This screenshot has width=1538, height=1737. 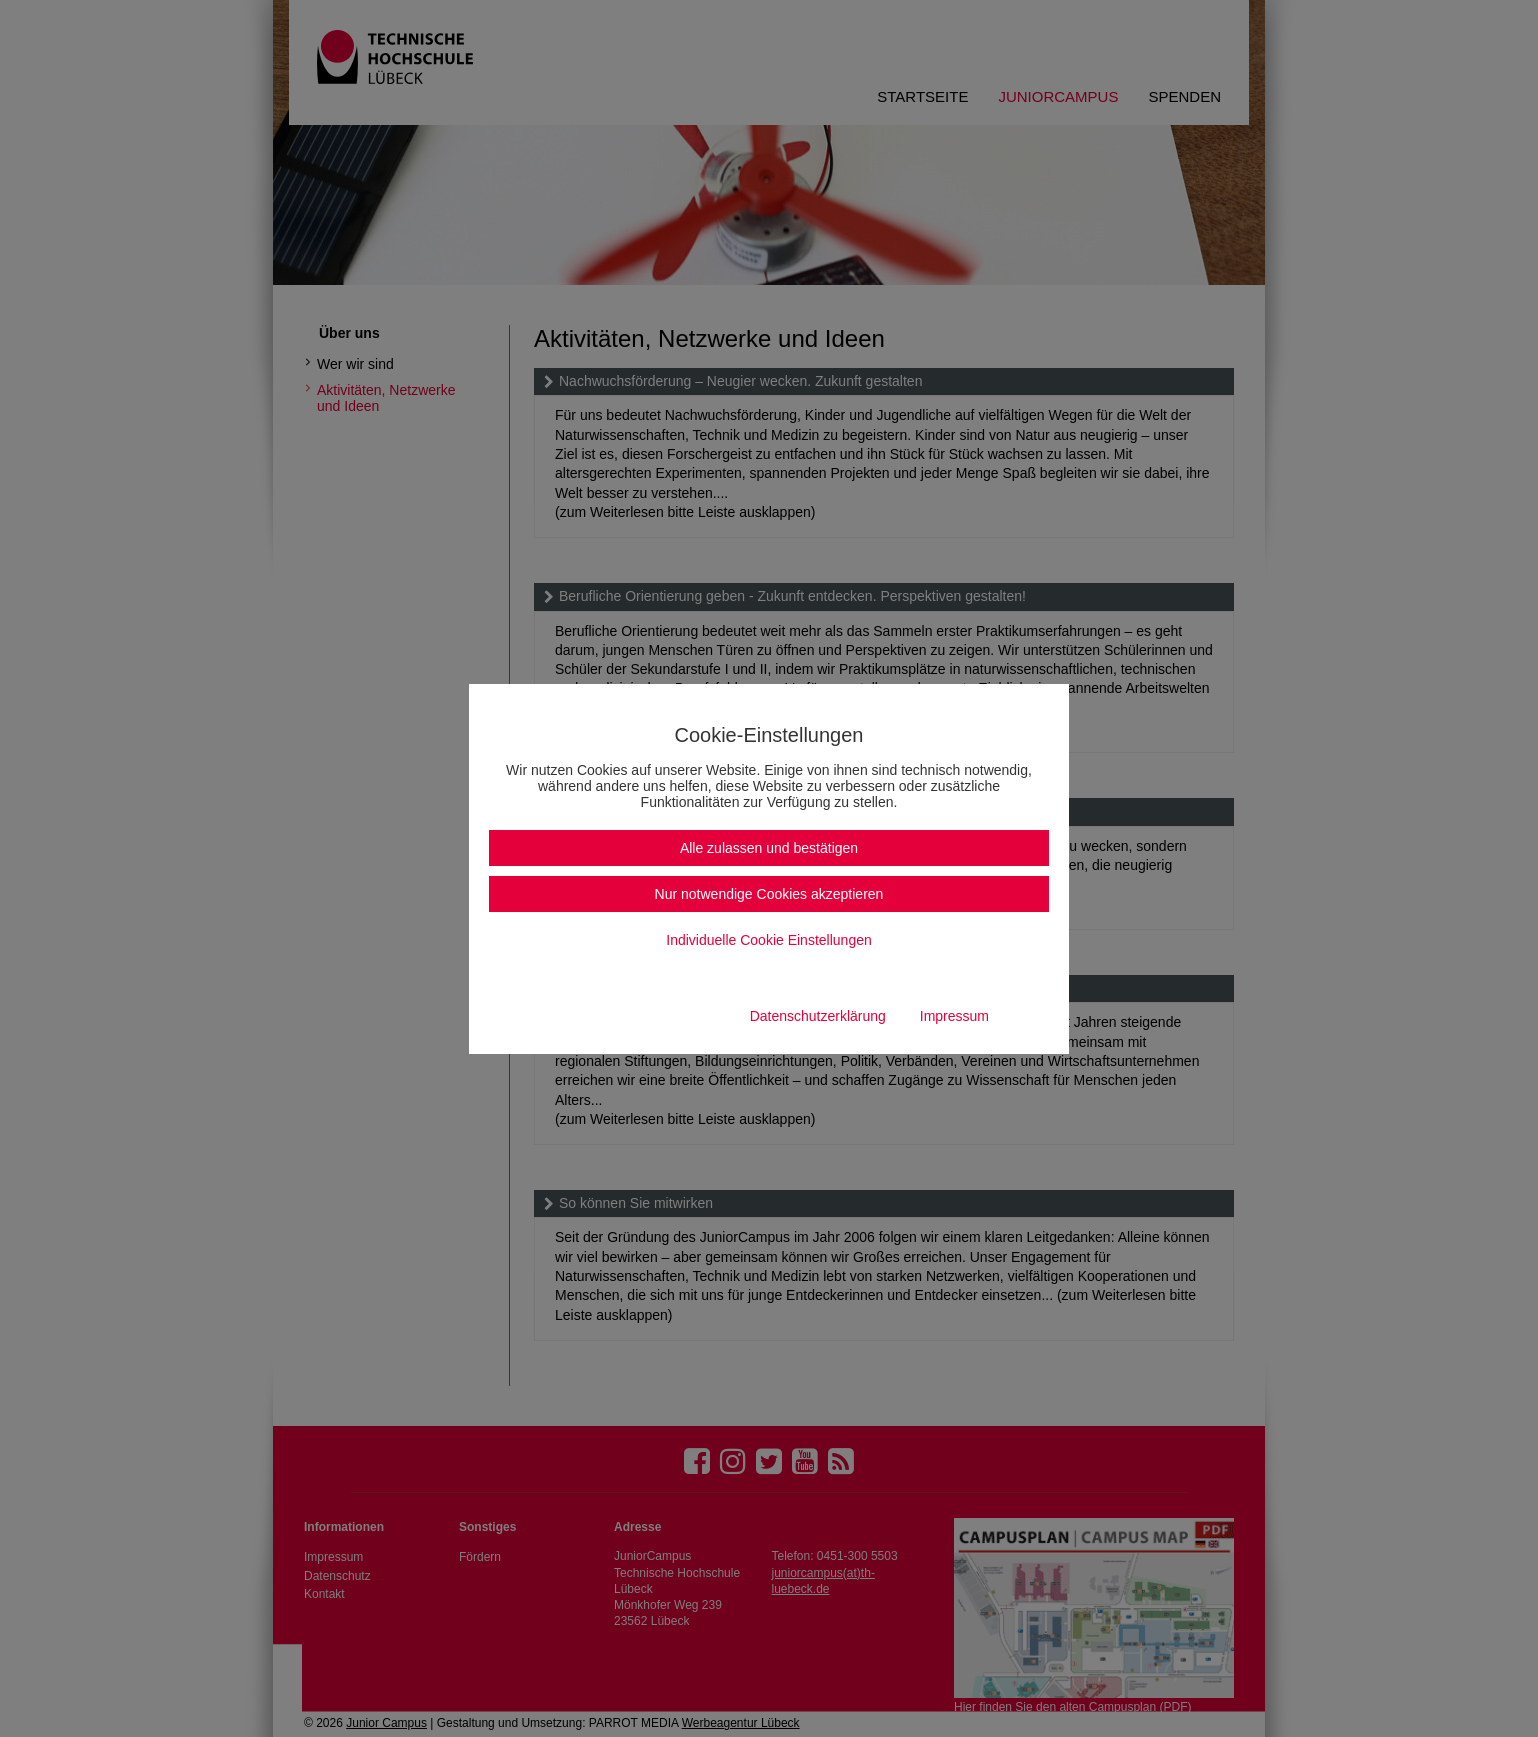 What do you see at coordinates (769, 894) in the screenshot?
I see `Nur notwendige Cookies akzeptieren [button]` at bounding box center [769, 894].